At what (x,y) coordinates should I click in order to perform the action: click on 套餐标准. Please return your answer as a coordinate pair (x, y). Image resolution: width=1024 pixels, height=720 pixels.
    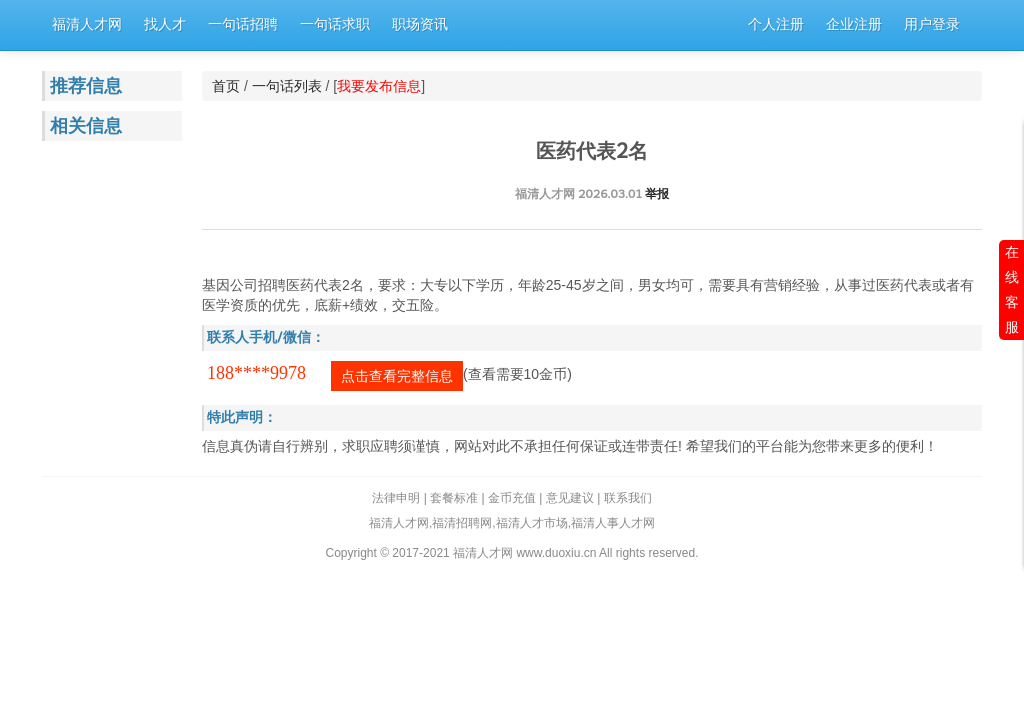
    Looking at the image, I should click on (454, 498).